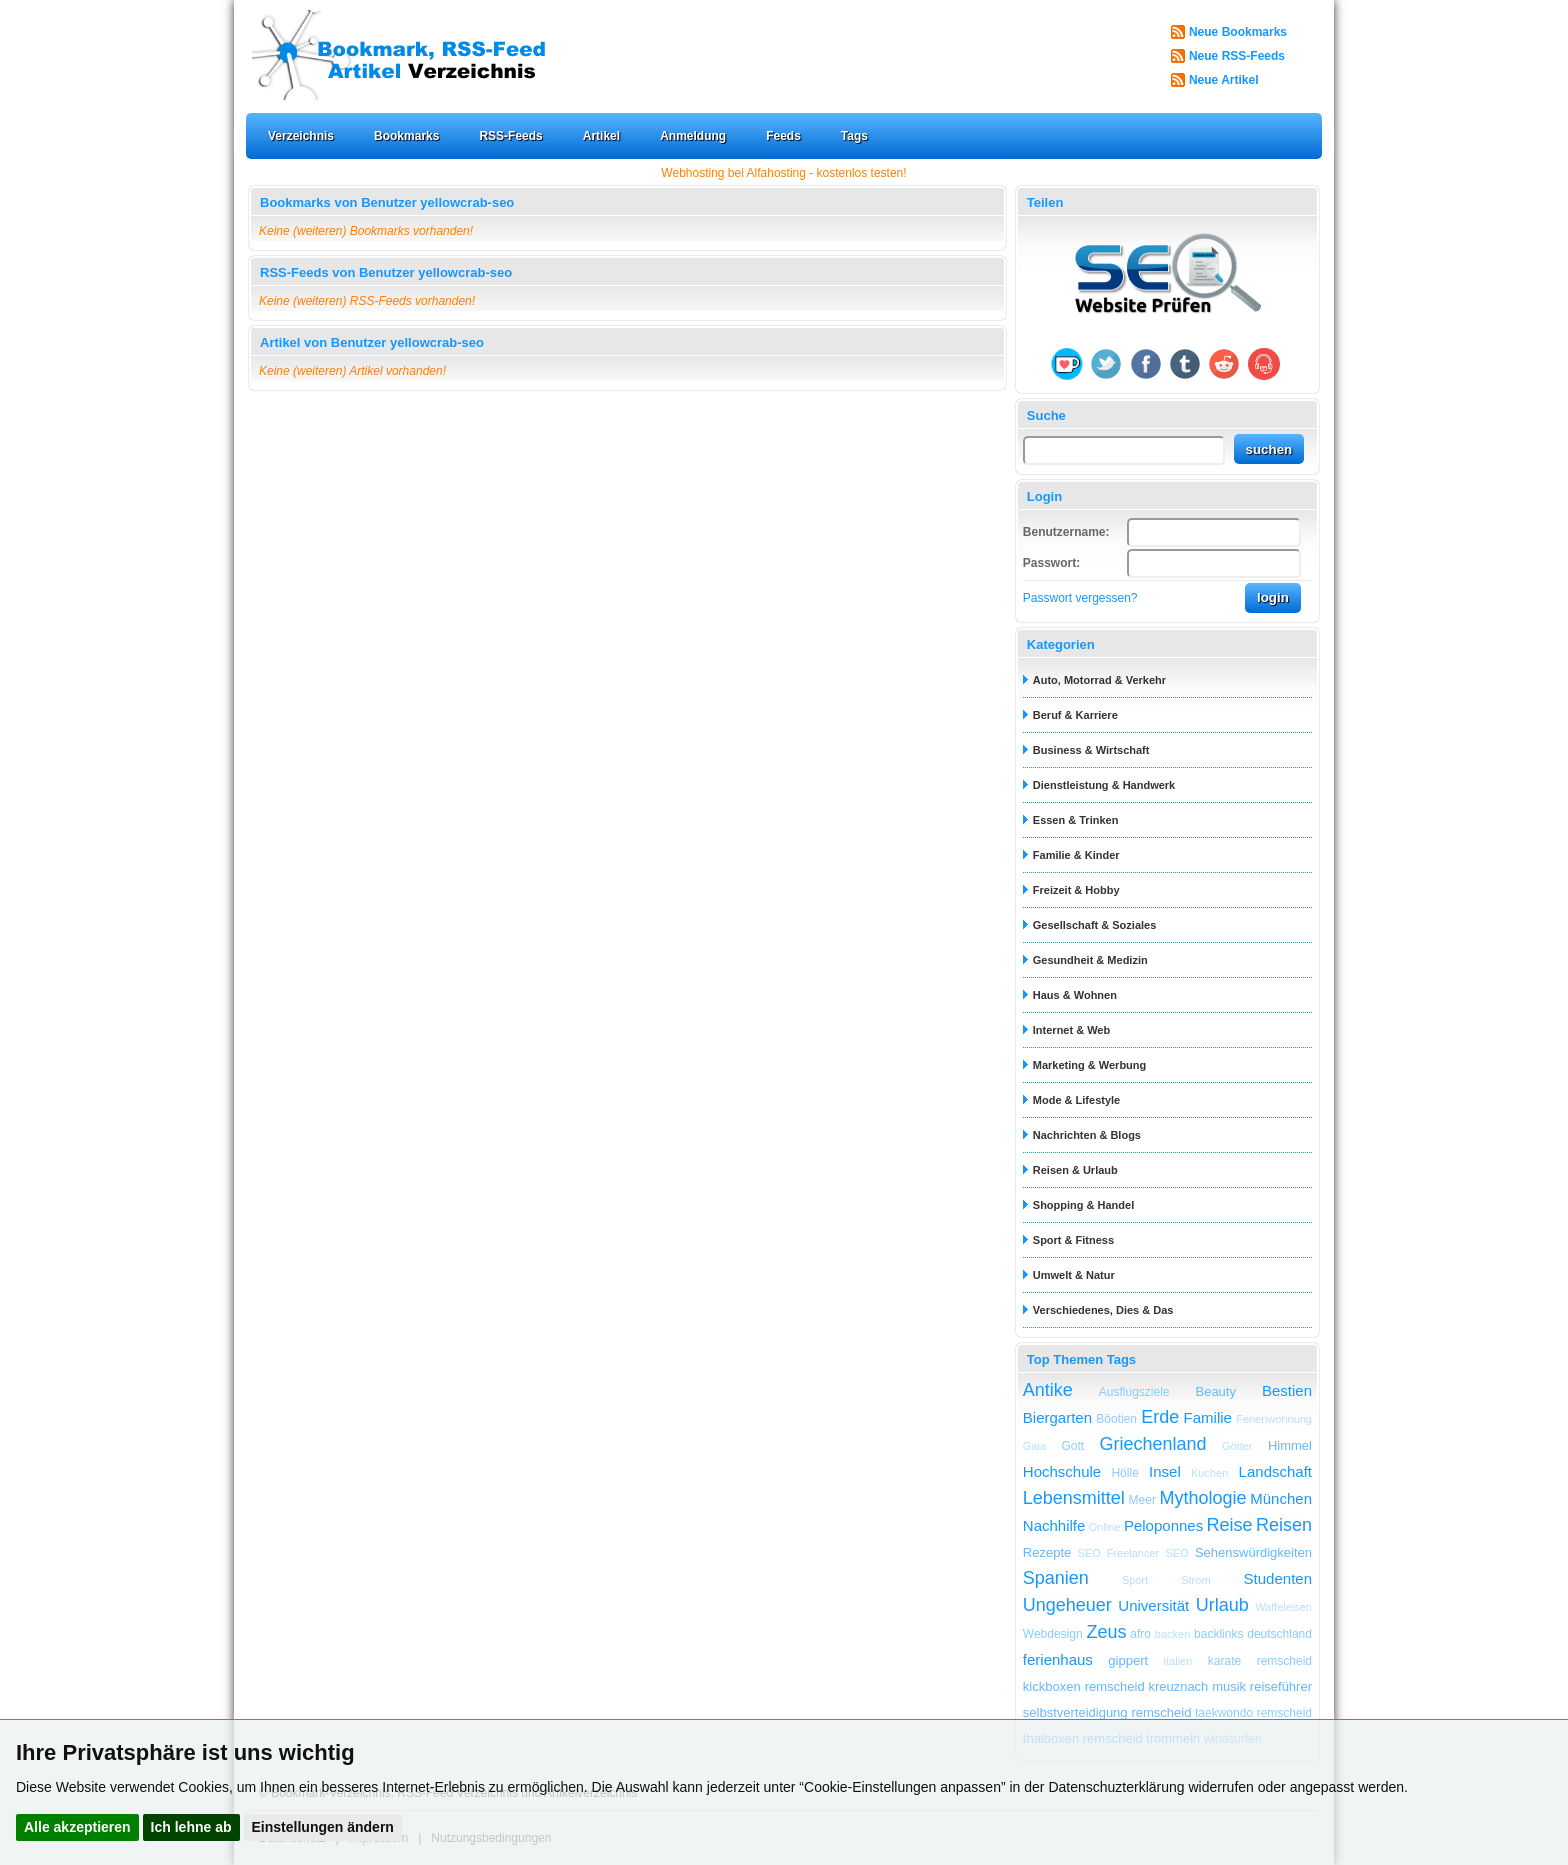 This screenshot has height=1865, width=1568. Describe the element at coordinates (323, 1827) in the screenshot. I see `Einstellungen ändern [button]` at that location.